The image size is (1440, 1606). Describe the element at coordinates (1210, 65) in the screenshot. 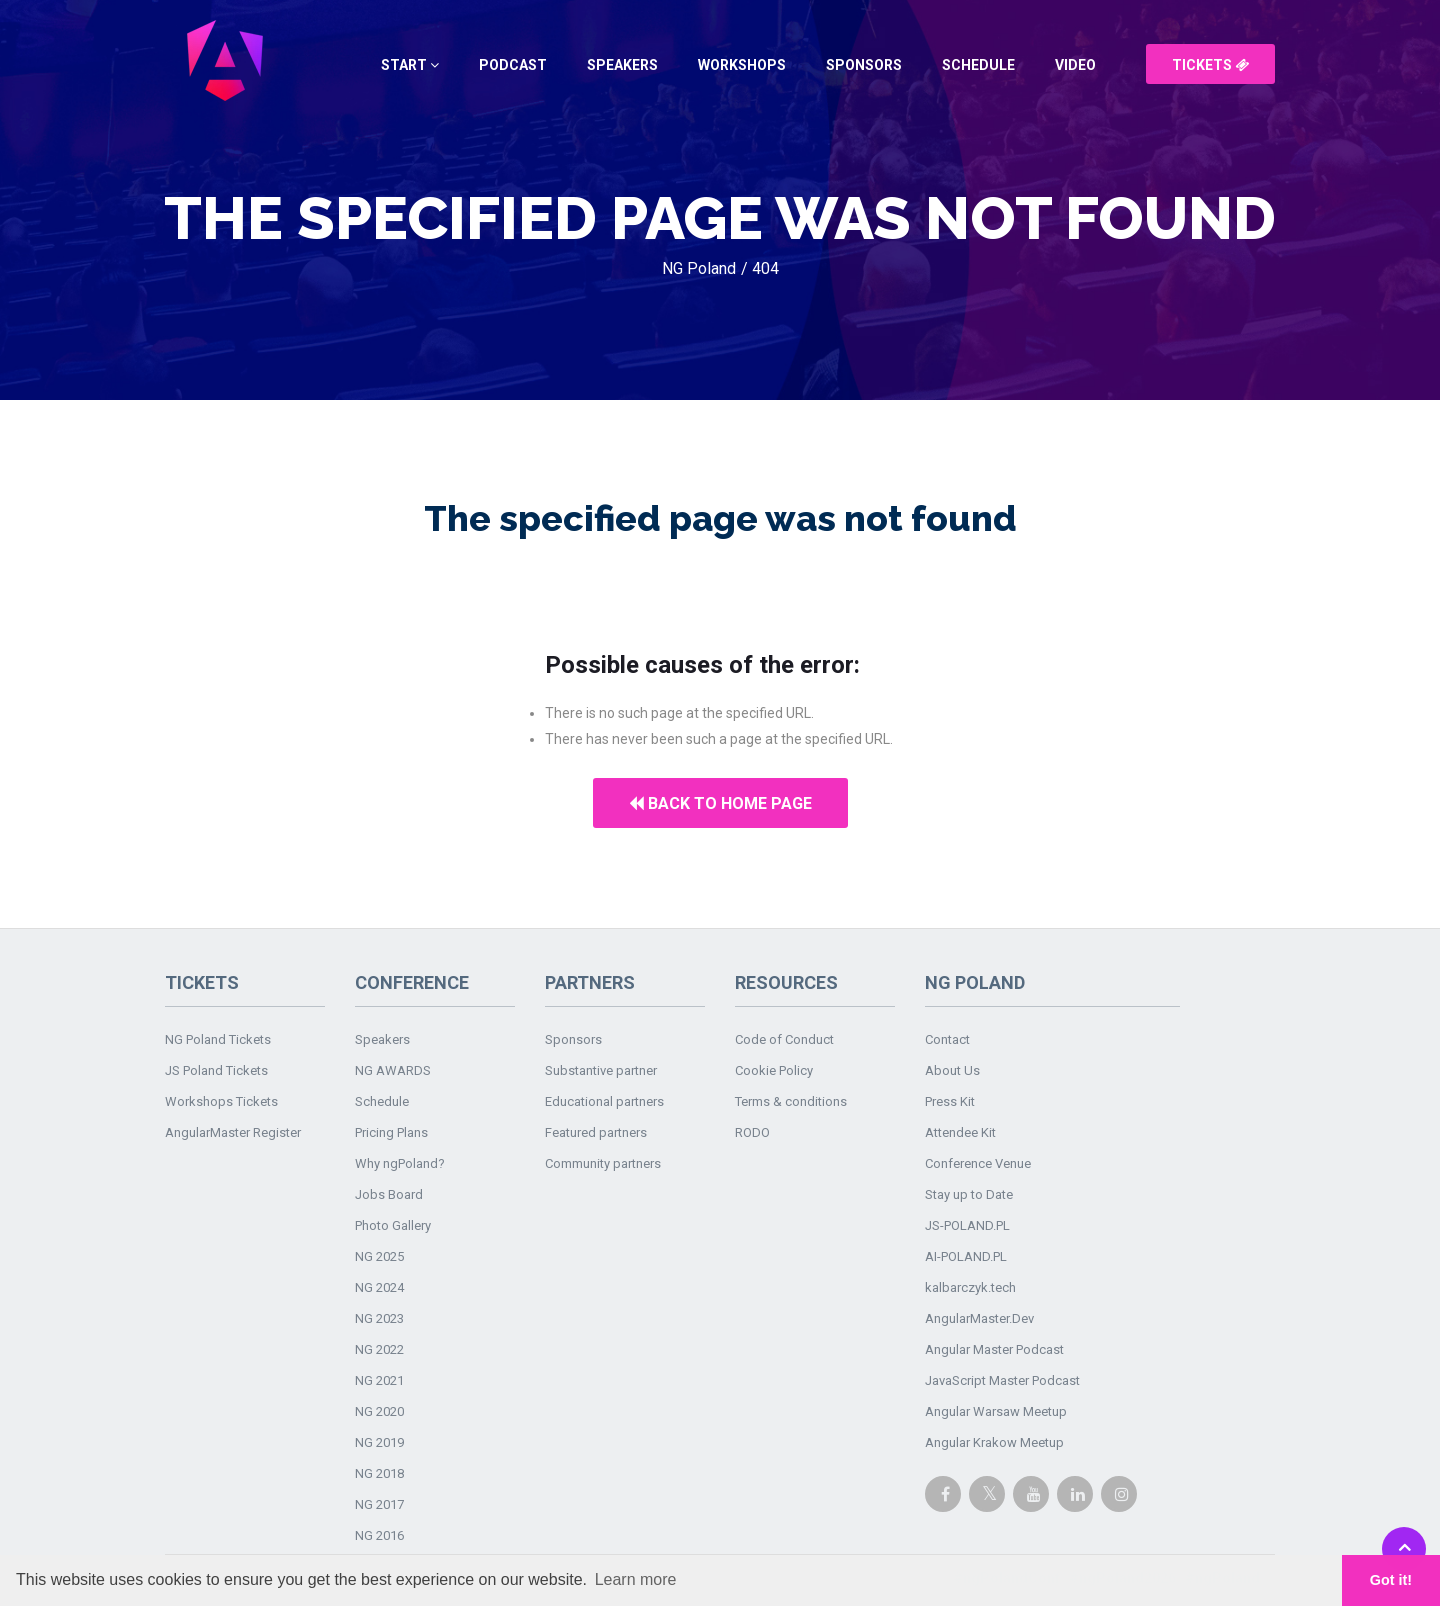

I see `Tickets` at that location.